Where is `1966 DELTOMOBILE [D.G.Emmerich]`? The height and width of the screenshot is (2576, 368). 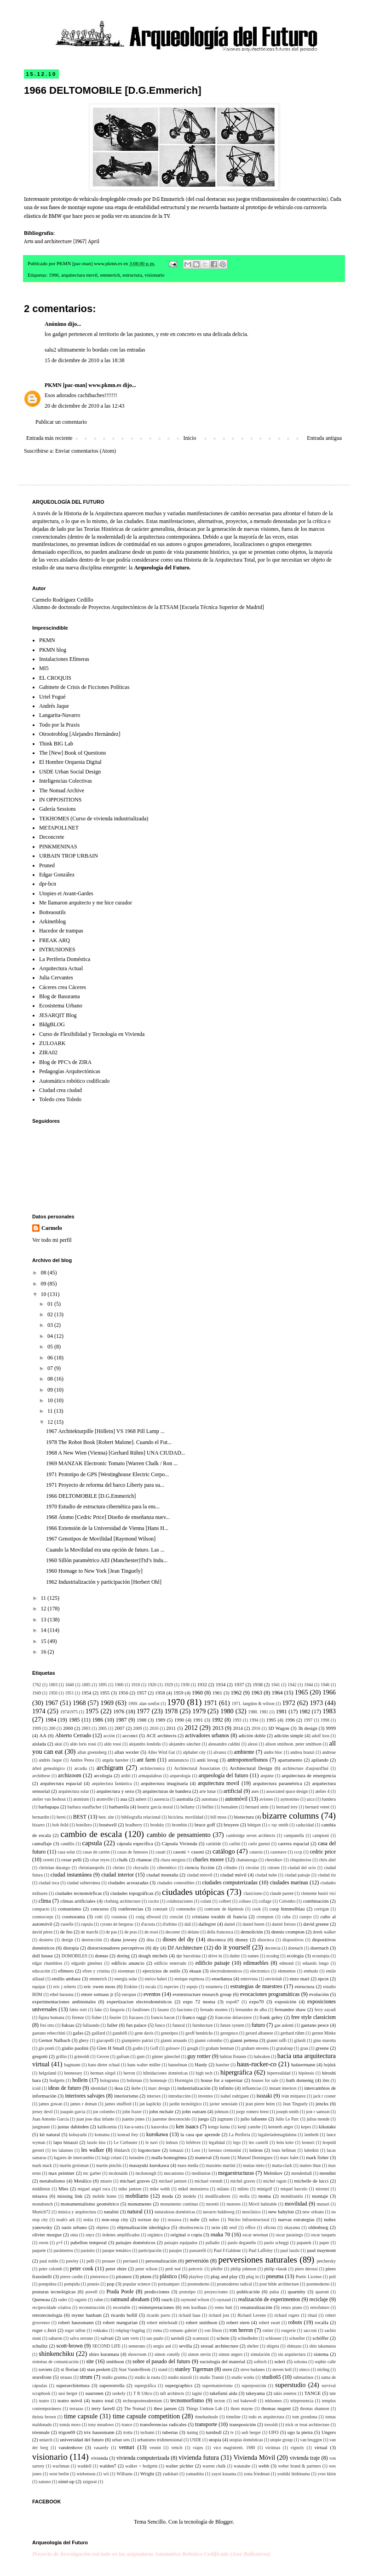
1966 DELTOMOBILE [D.G.Emmerich] is located at coordinates (91, 1496).